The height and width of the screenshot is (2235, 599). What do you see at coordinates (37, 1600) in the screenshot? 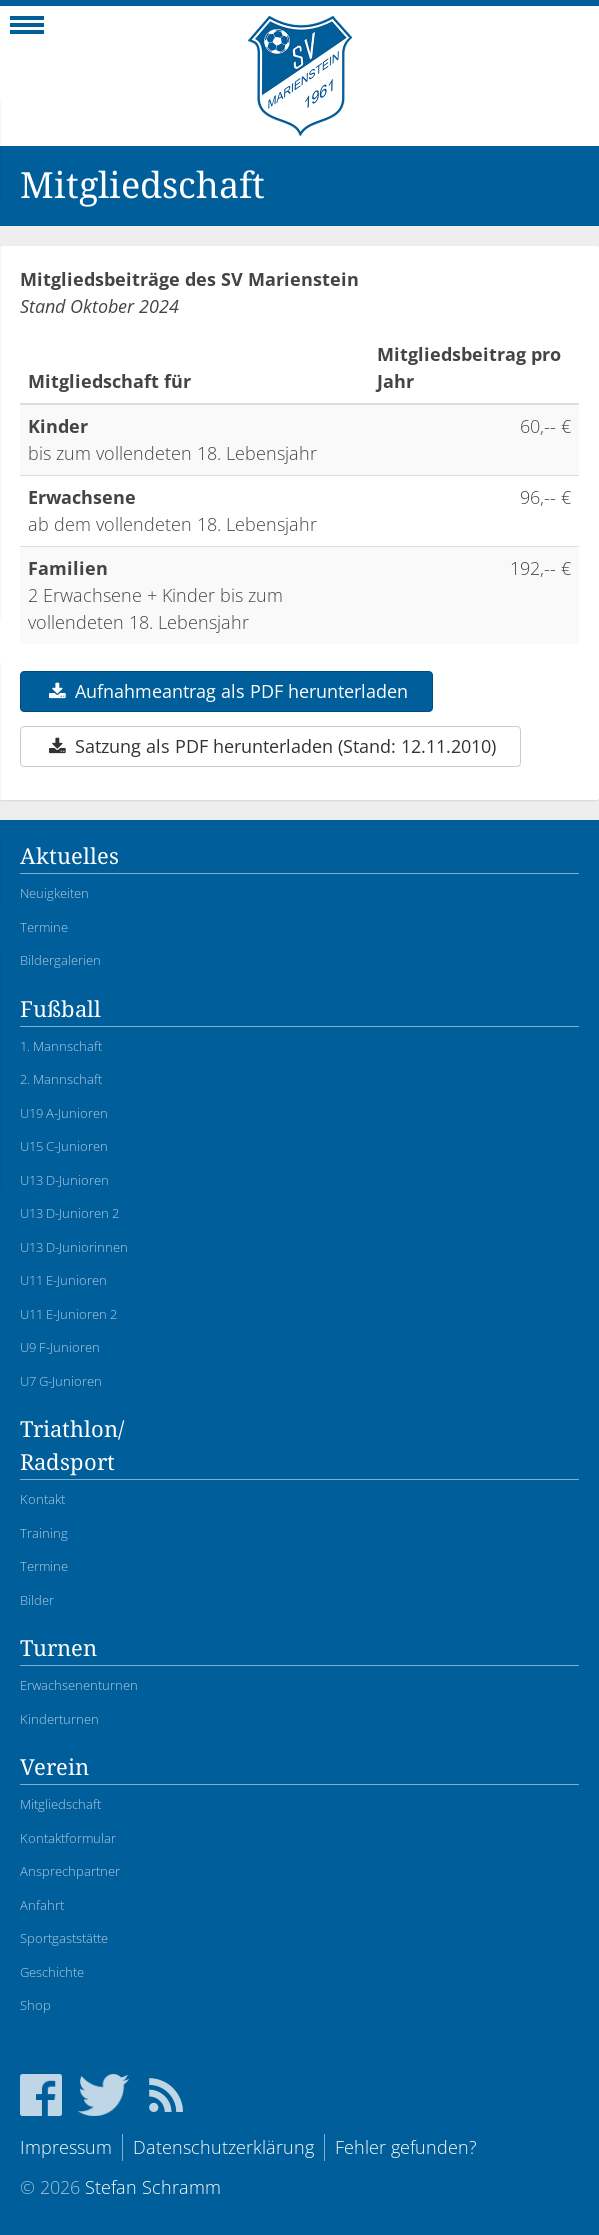
I see `Bilder` at bounding box center [37, 1600].